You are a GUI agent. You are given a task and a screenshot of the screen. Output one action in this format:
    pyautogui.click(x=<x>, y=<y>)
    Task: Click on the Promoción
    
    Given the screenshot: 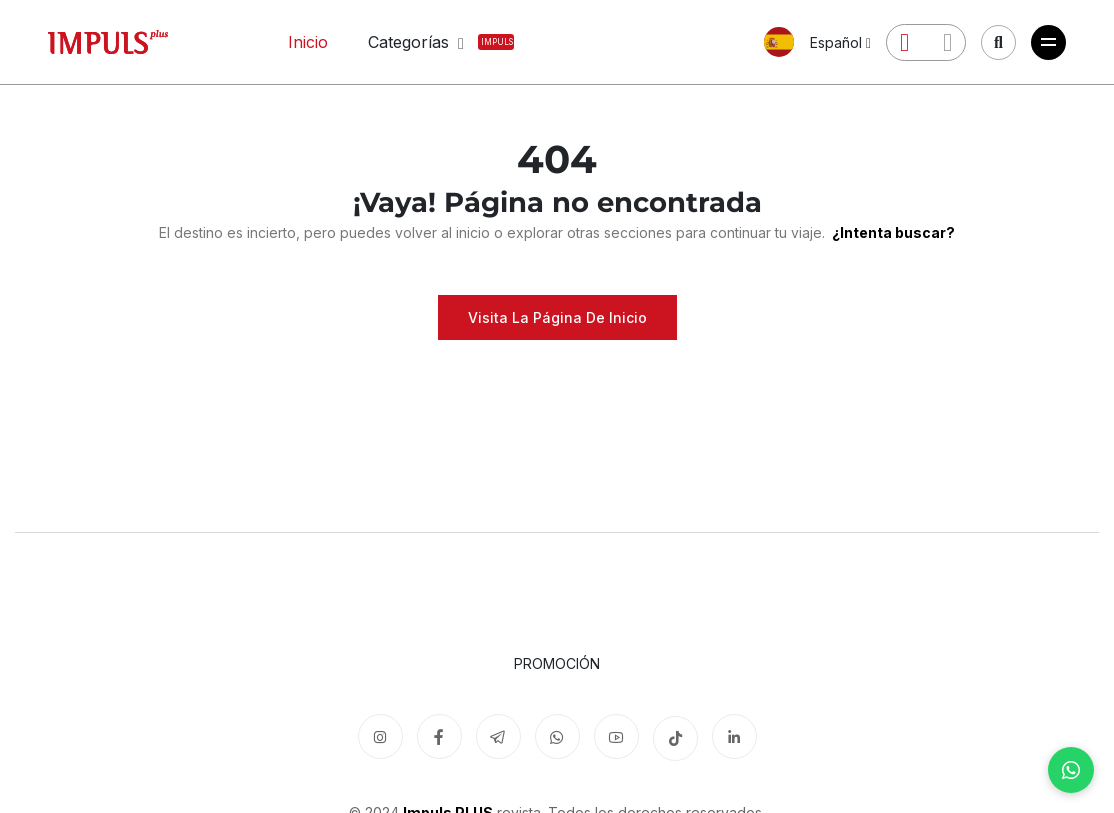 What is the action you would take?
    pyautogui.click(x=557, y=663)
    